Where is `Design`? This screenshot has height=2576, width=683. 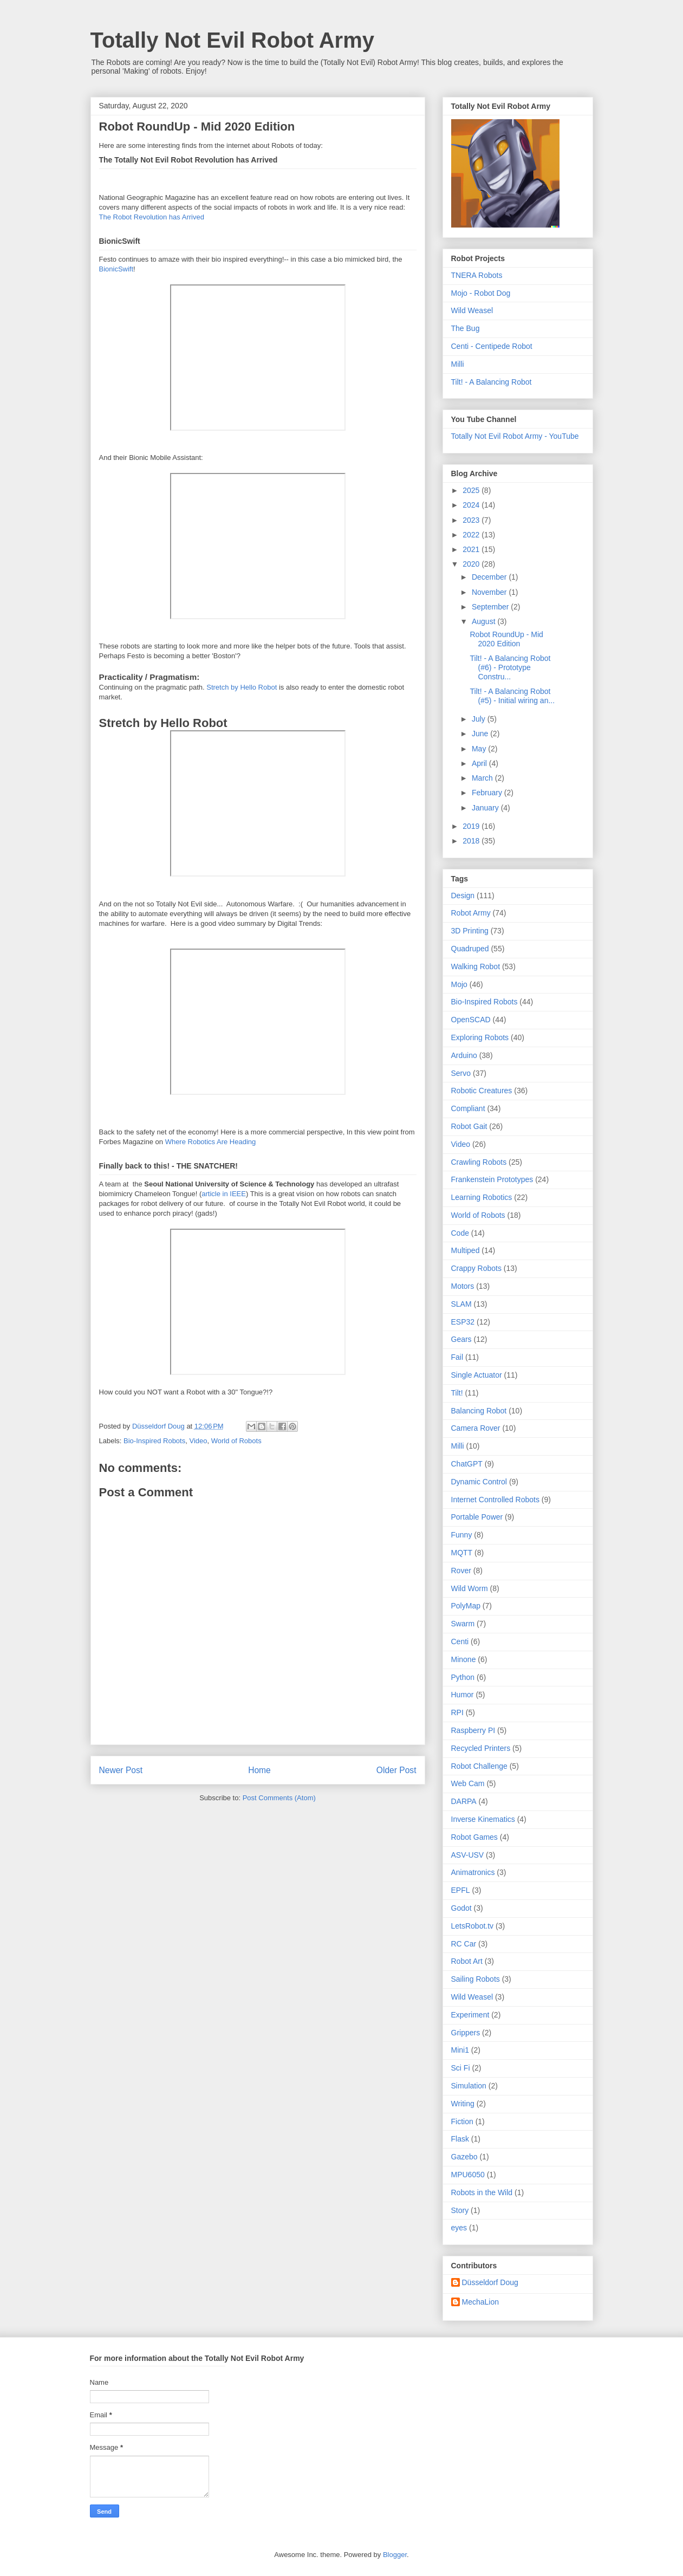
Design is located at coordinates (463, 895).